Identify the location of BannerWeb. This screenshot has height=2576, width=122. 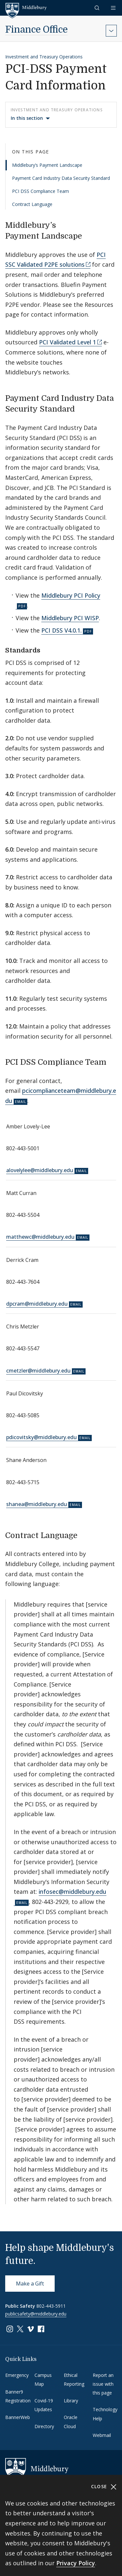
(17, 2417).